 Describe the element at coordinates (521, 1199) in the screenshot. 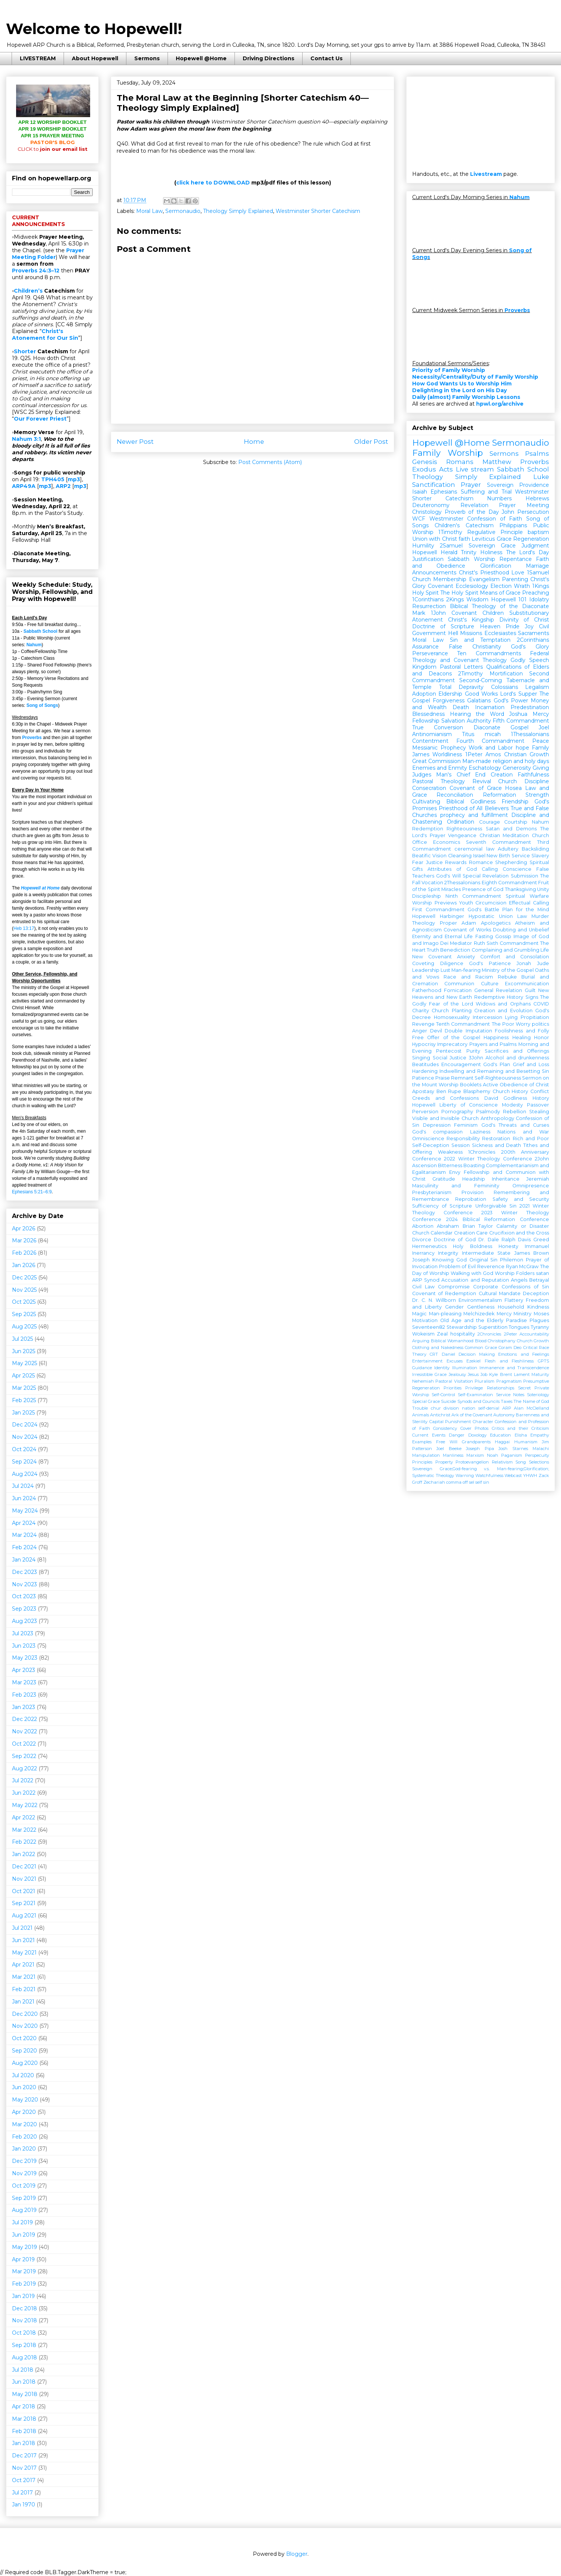

I see `Safety and Security` at that location.